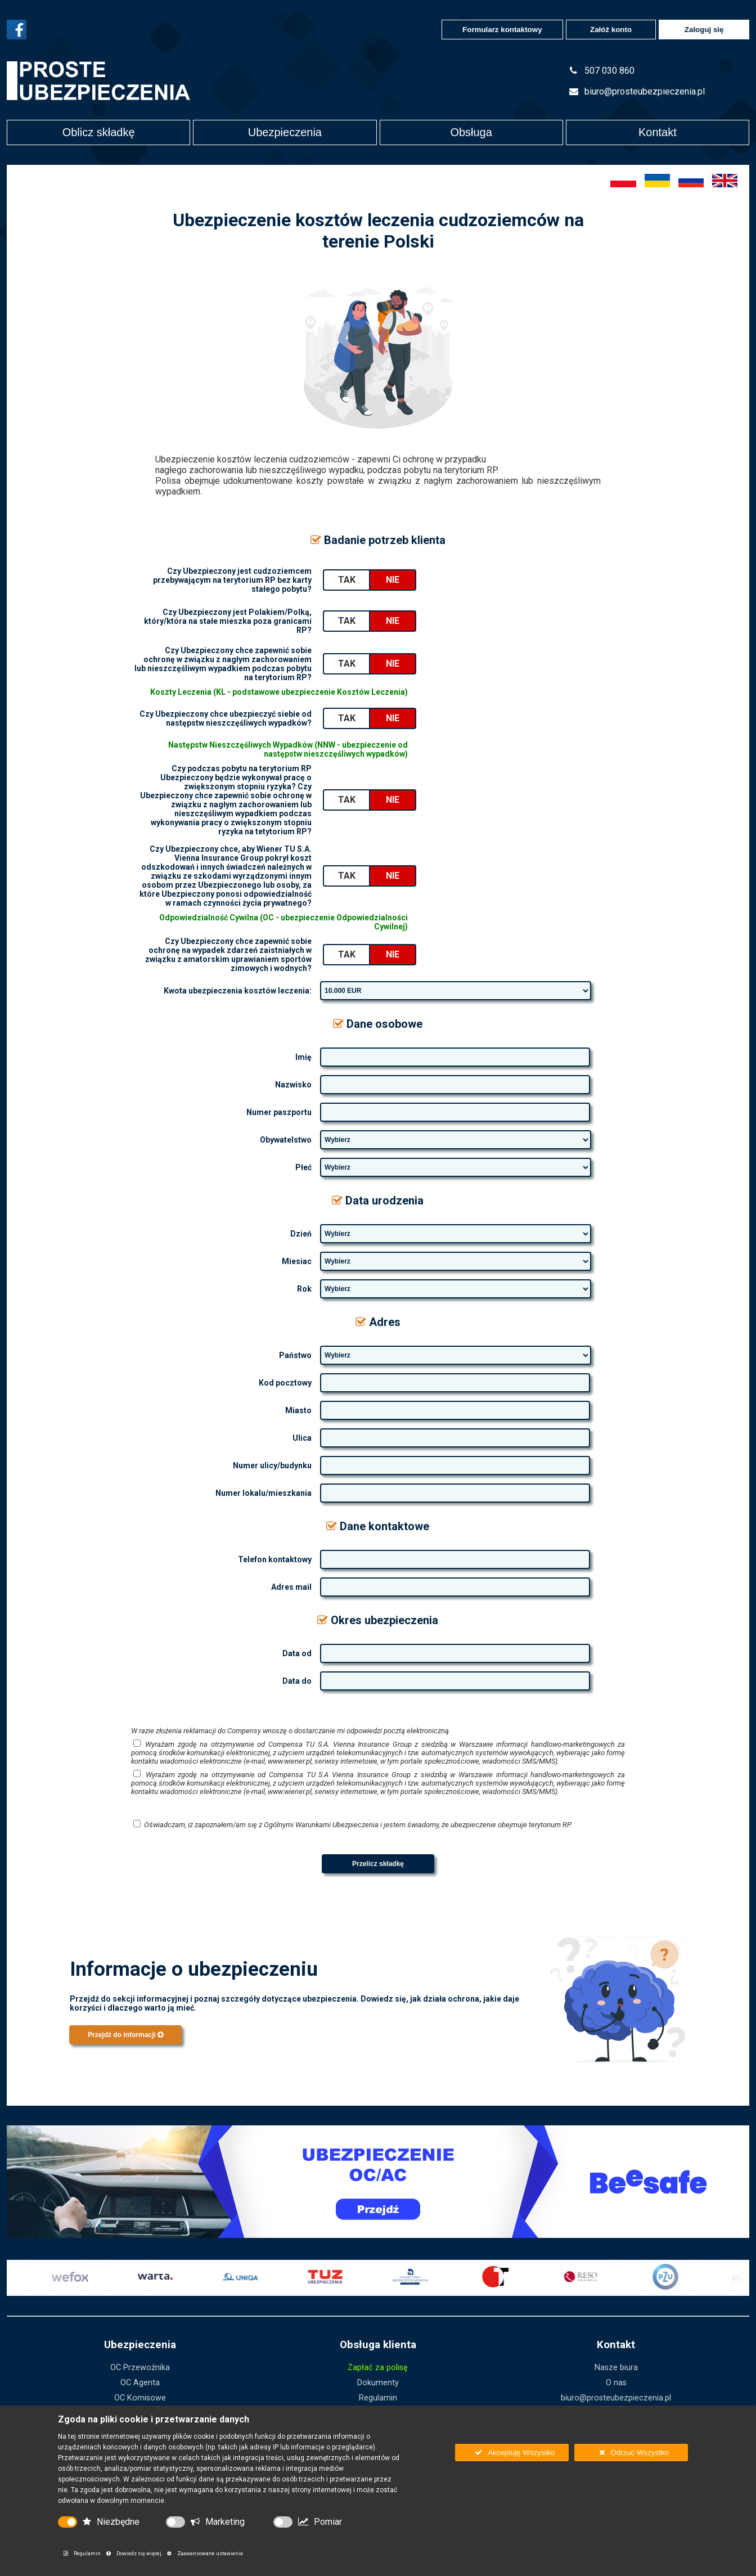  Describe the element at coordinates (307, 2522) in the screenshot. I see `Pomiar` at that location.